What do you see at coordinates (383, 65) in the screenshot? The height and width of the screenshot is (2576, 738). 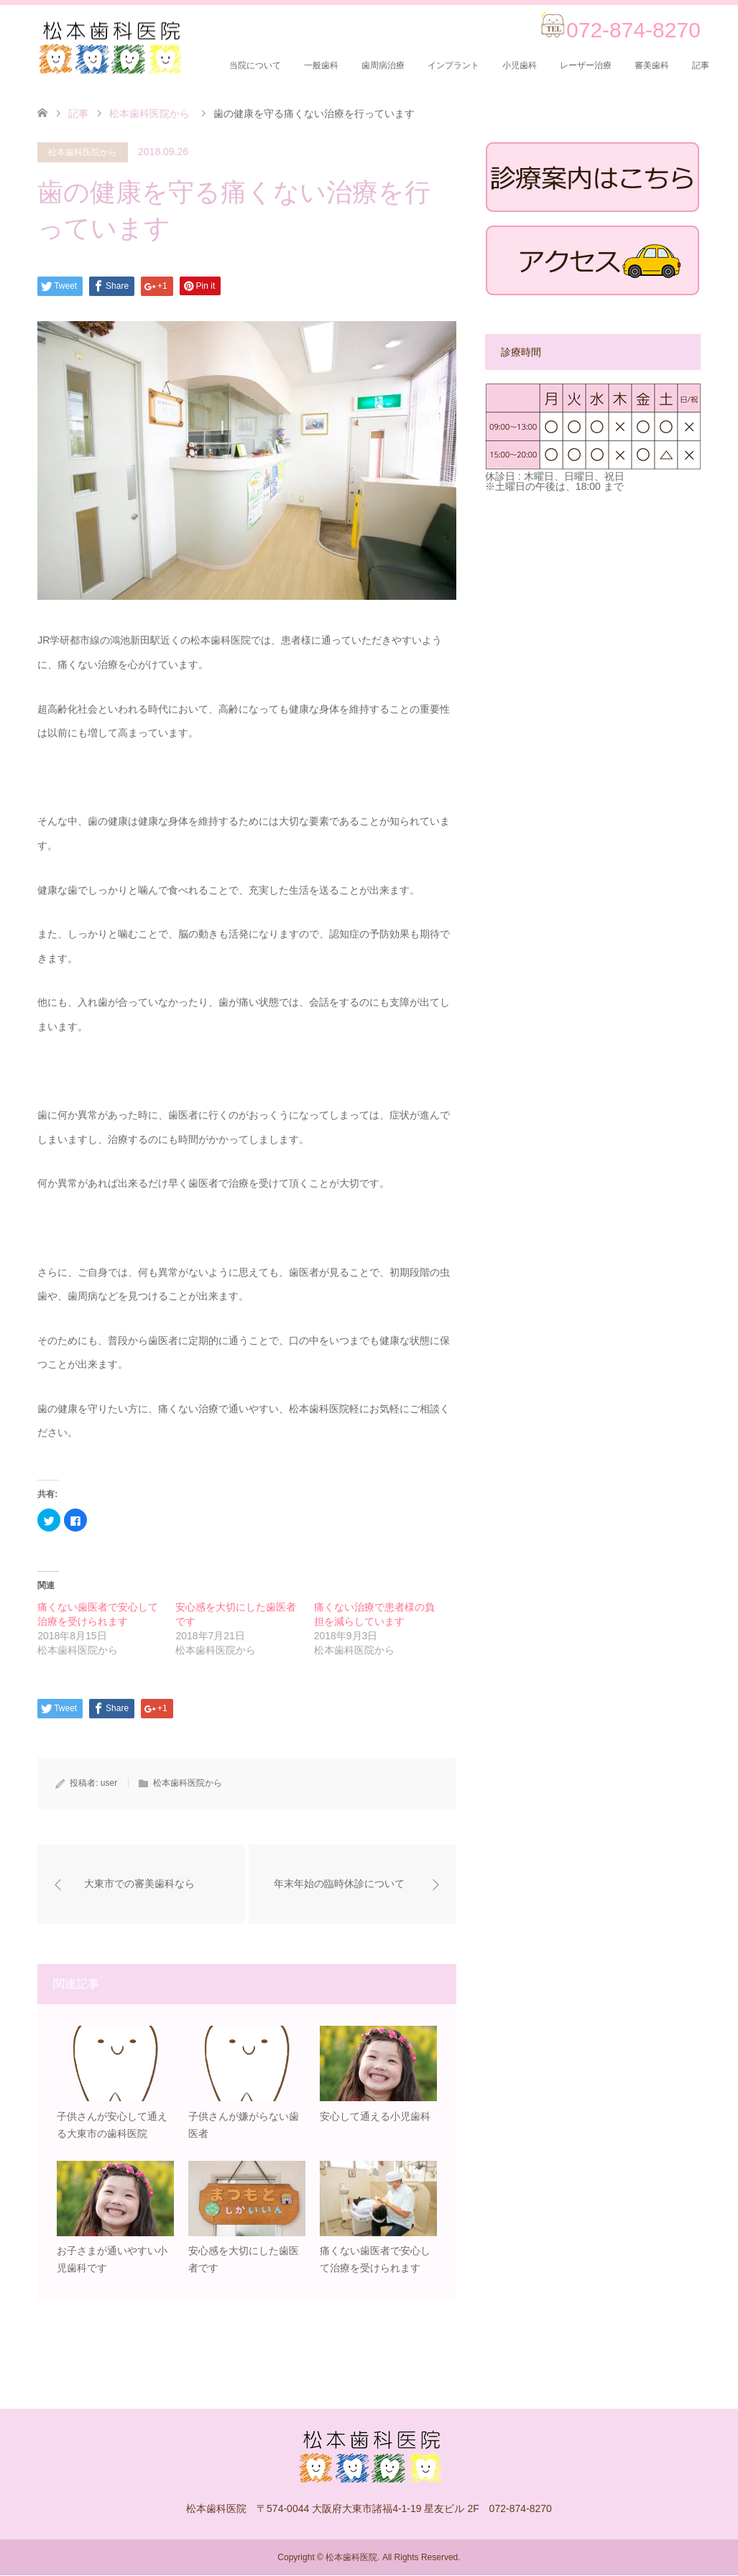 I see `歯周病治療` at bounding box center [383, 65].